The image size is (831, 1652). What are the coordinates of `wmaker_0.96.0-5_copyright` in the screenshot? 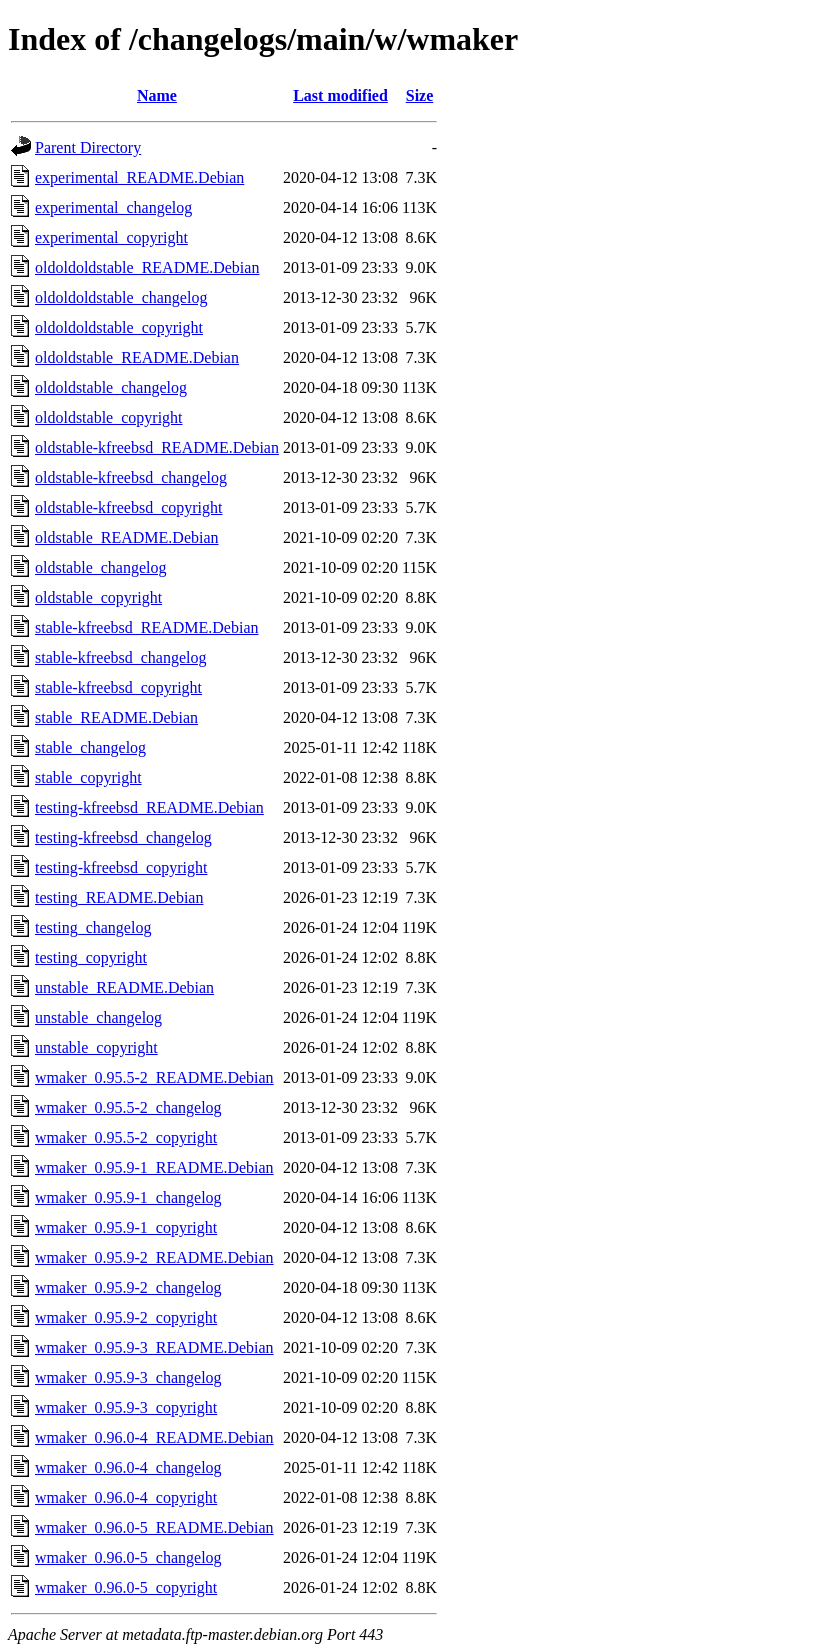 It's located at (126, 1587).